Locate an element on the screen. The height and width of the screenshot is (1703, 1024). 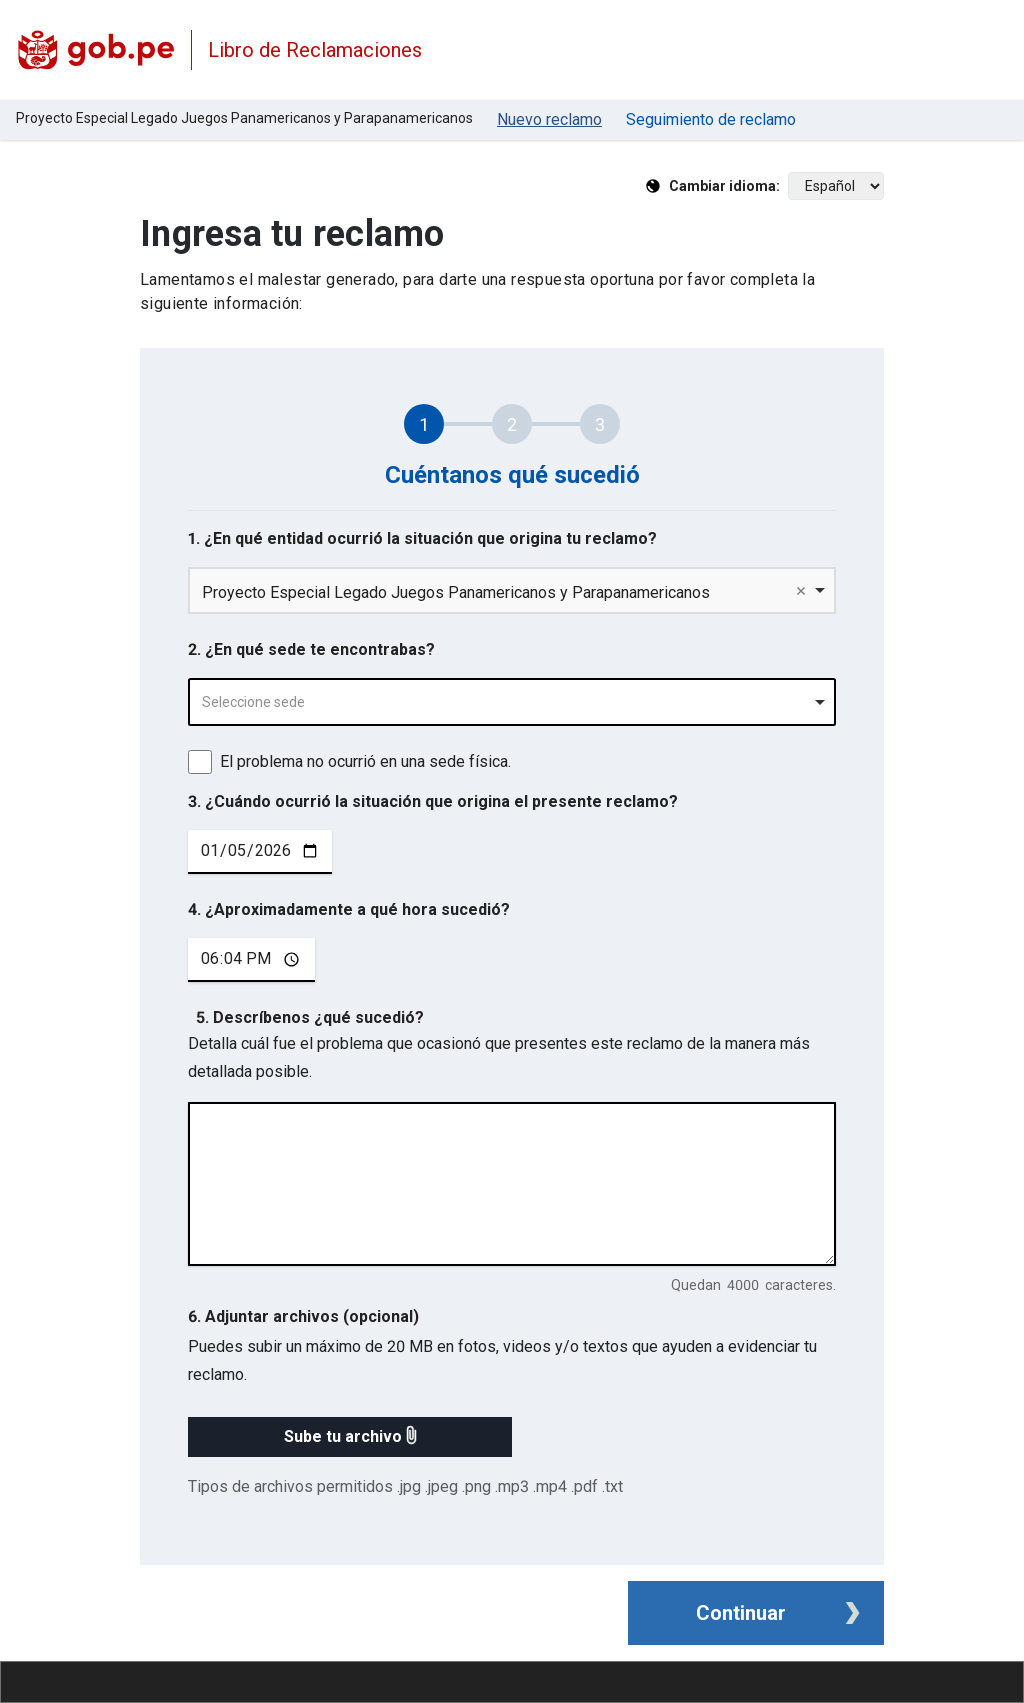
2. ¿En qué sede te encontrabas? is located at coordinates (311, 649).